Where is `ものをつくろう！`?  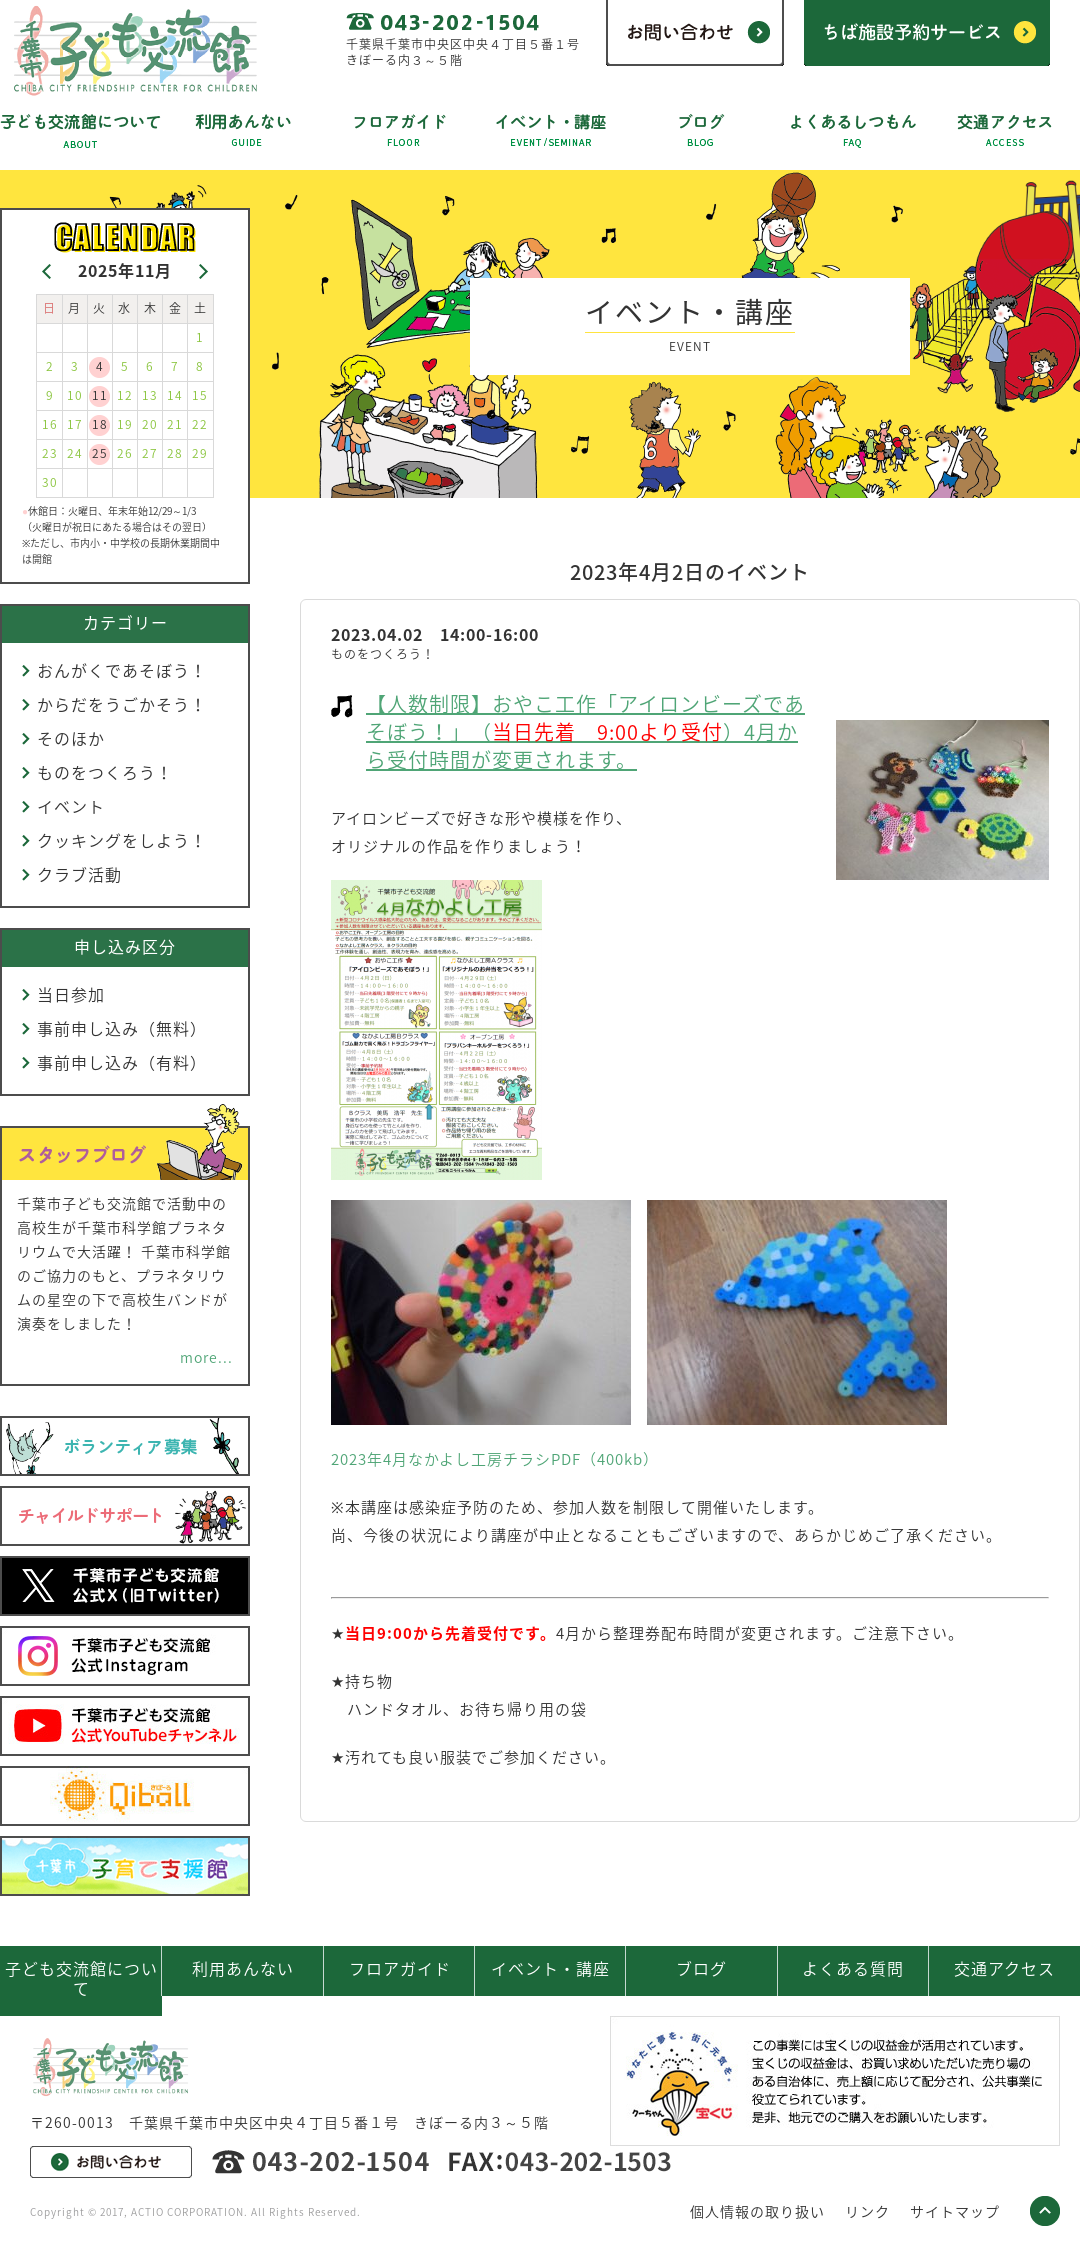 ものをつくろう！ is located at coordinates (105, 772).